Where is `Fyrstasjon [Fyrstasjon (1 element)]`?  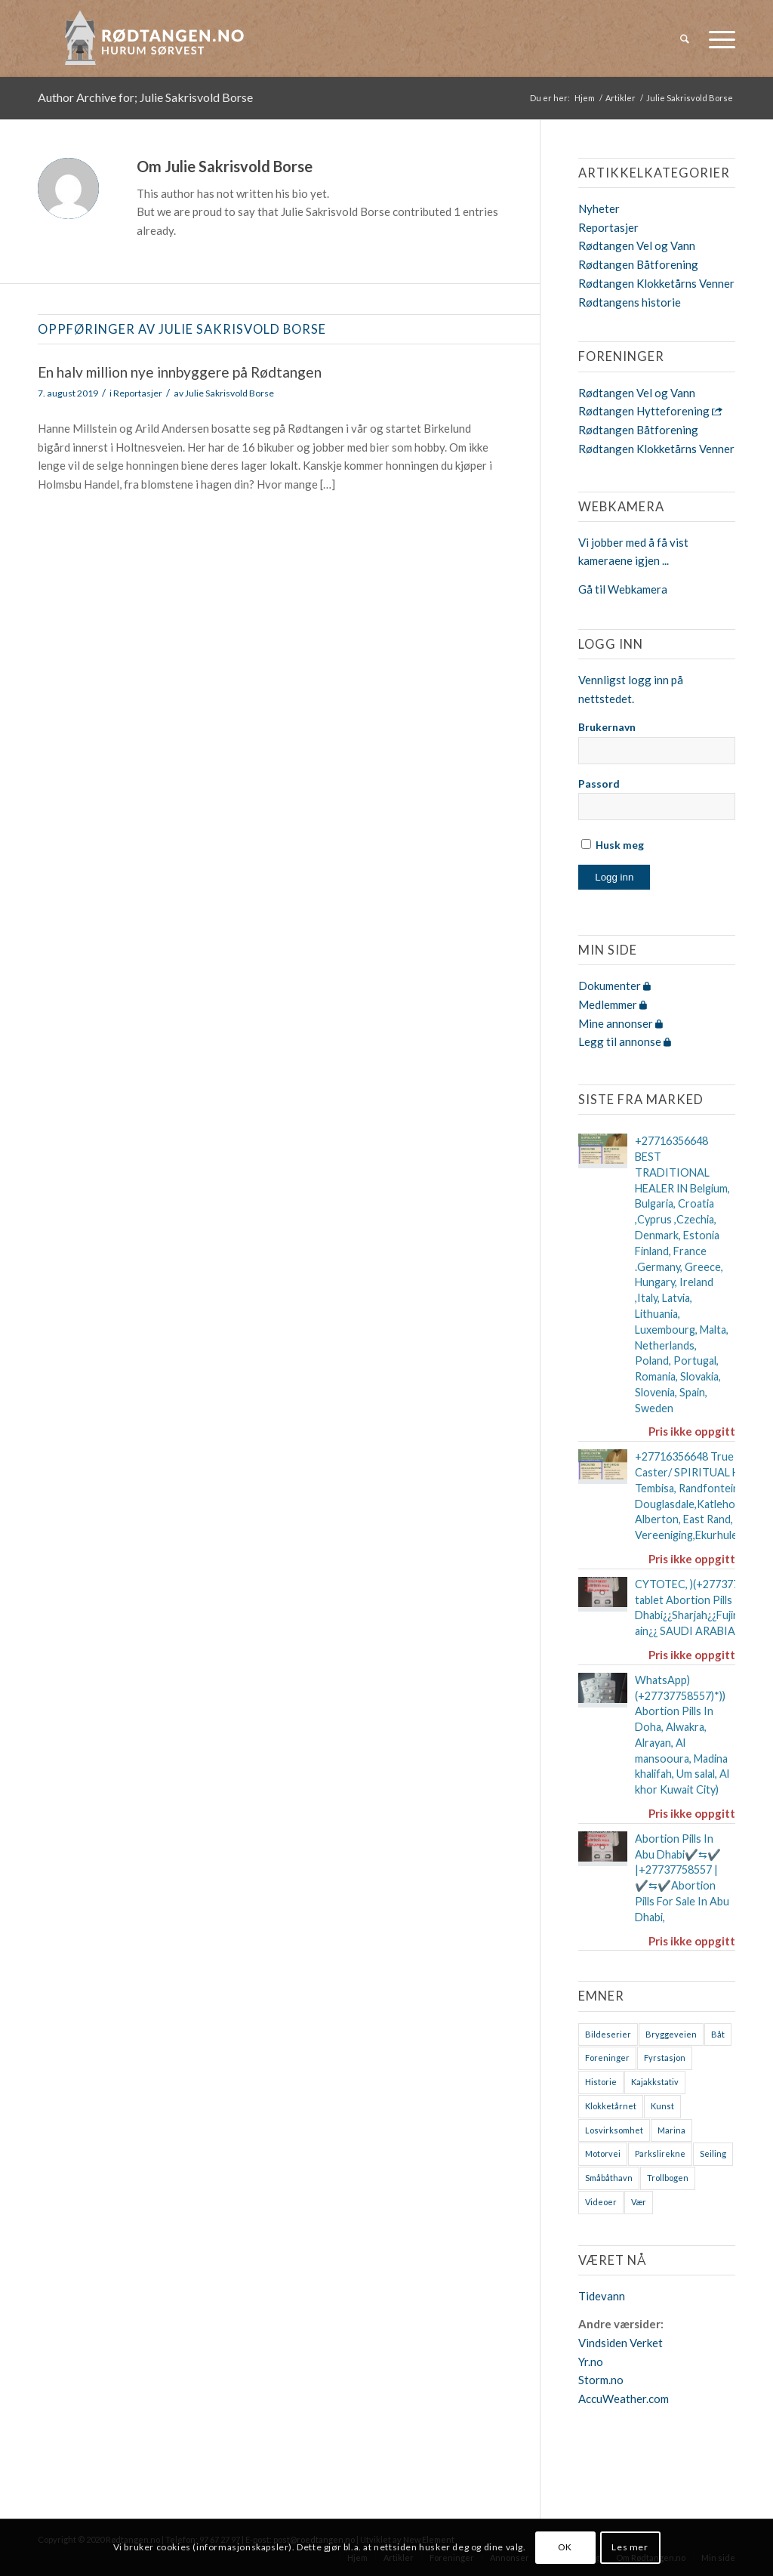
Fyrstasjon [Fyrstasjon (1 element)] is located at coordinates (664, 2057).